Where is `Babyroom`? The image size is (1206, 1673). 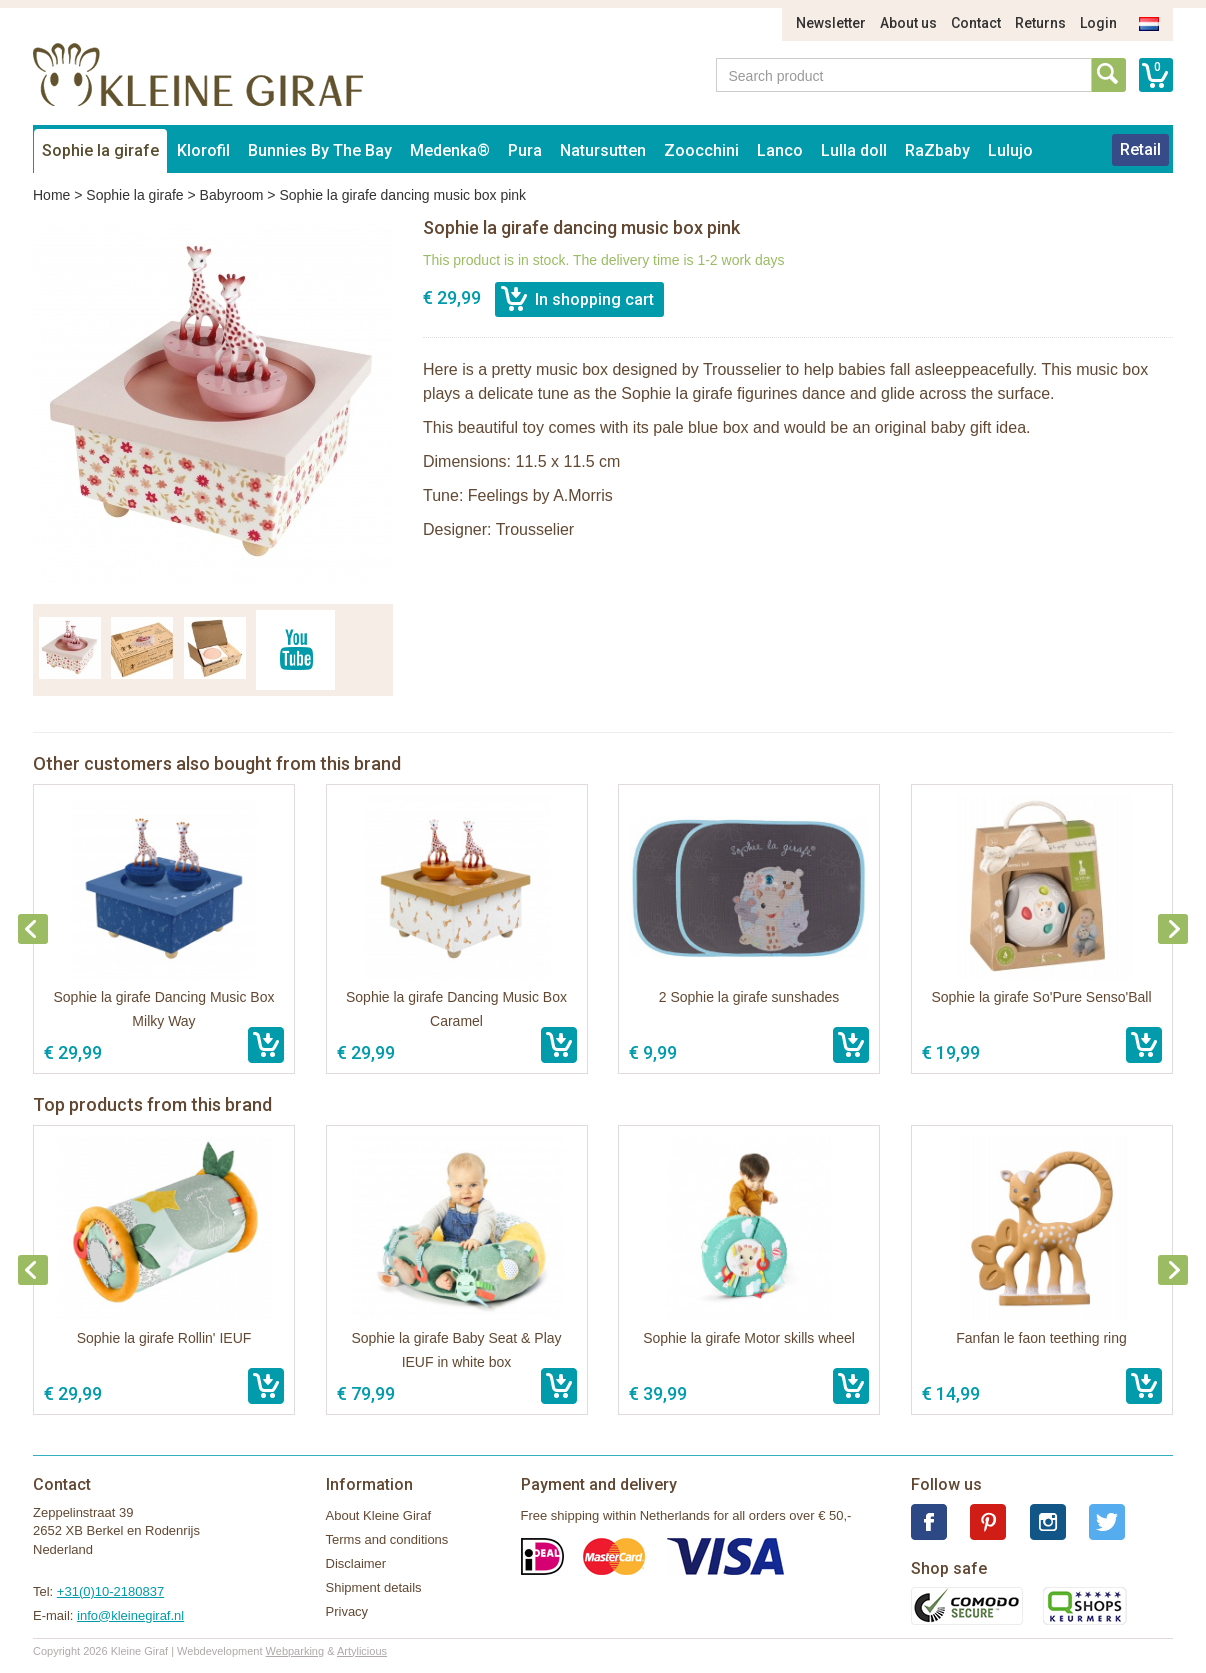 Babyroom is located at coordinates (232, 195).